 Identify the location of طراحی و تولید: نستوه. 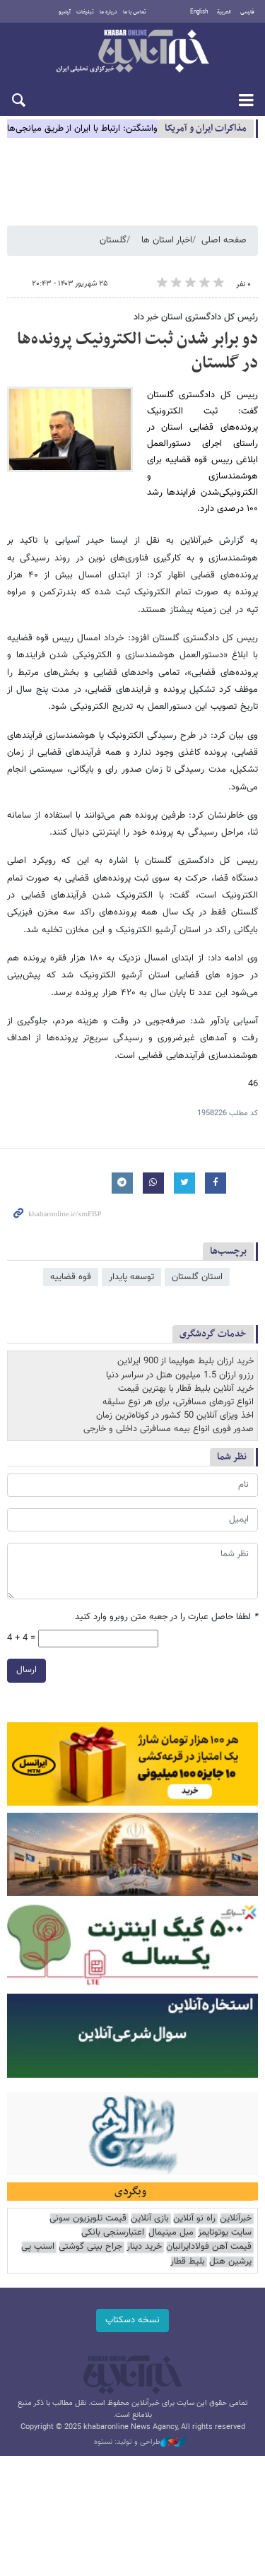
(140, 2442).